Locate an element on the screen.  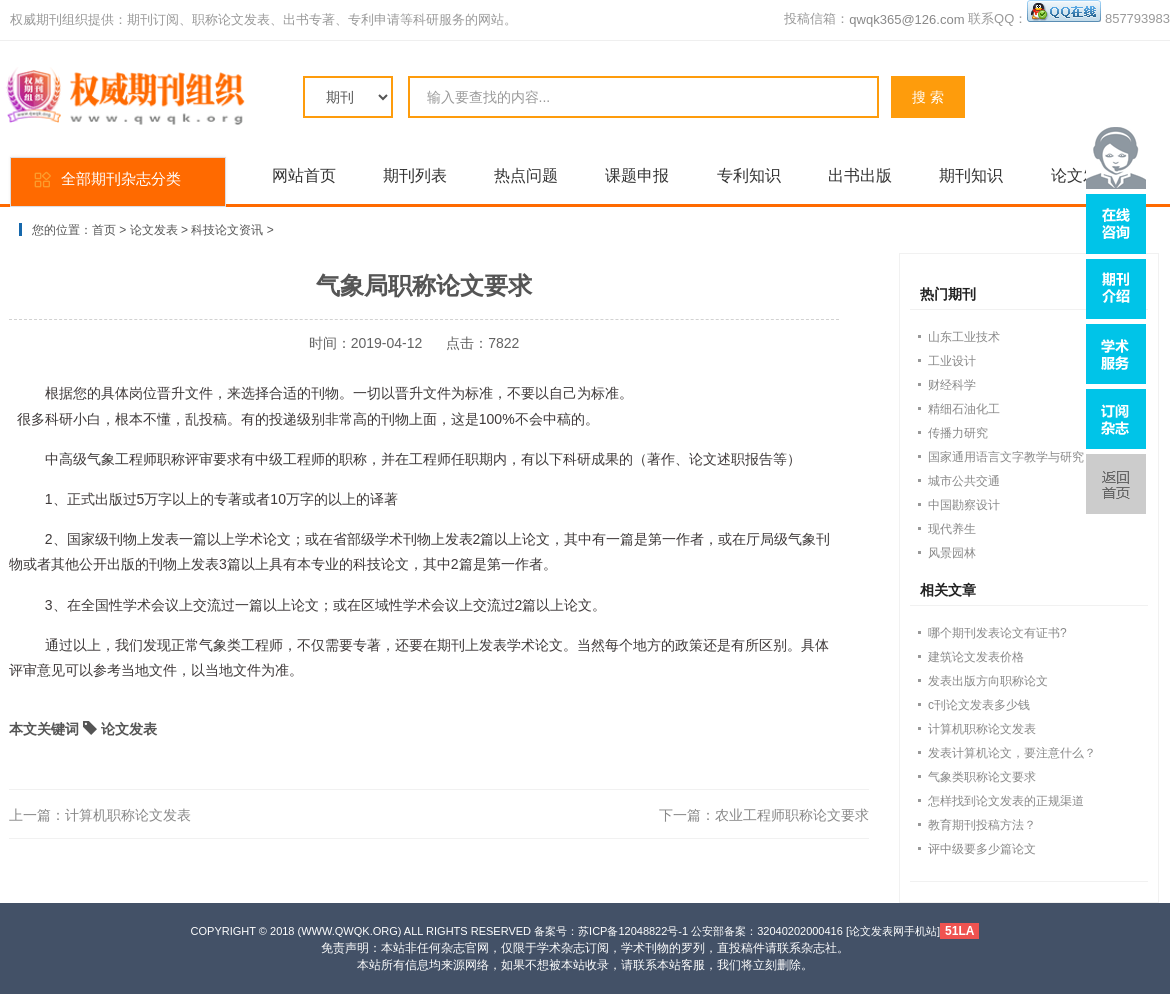
传播力研究 is located at coordinates (958, 433).